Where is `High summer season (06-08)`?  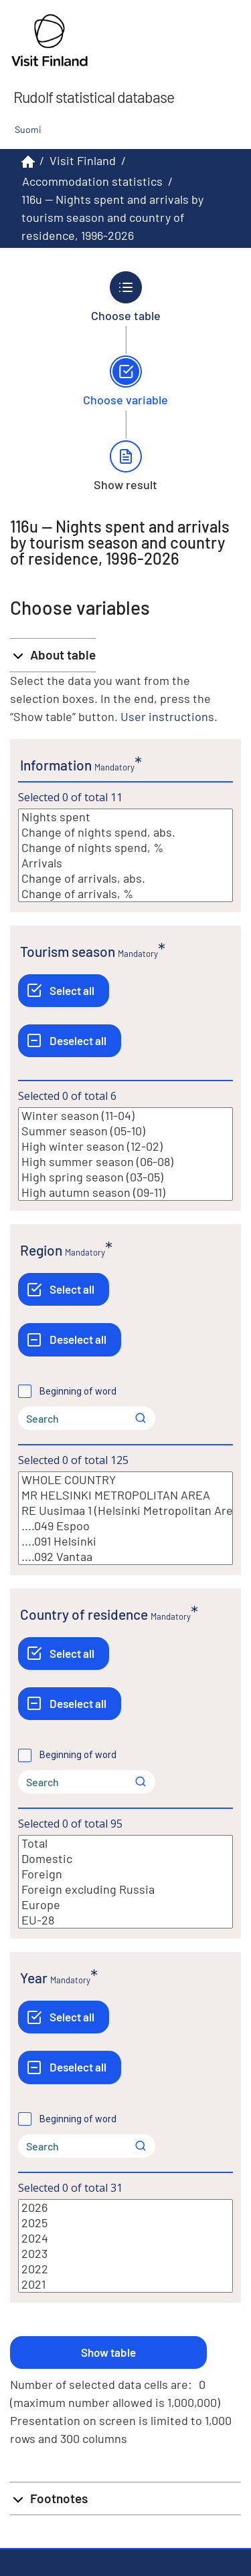 High summer season (06-08) is located at coordinates (125, 1161).